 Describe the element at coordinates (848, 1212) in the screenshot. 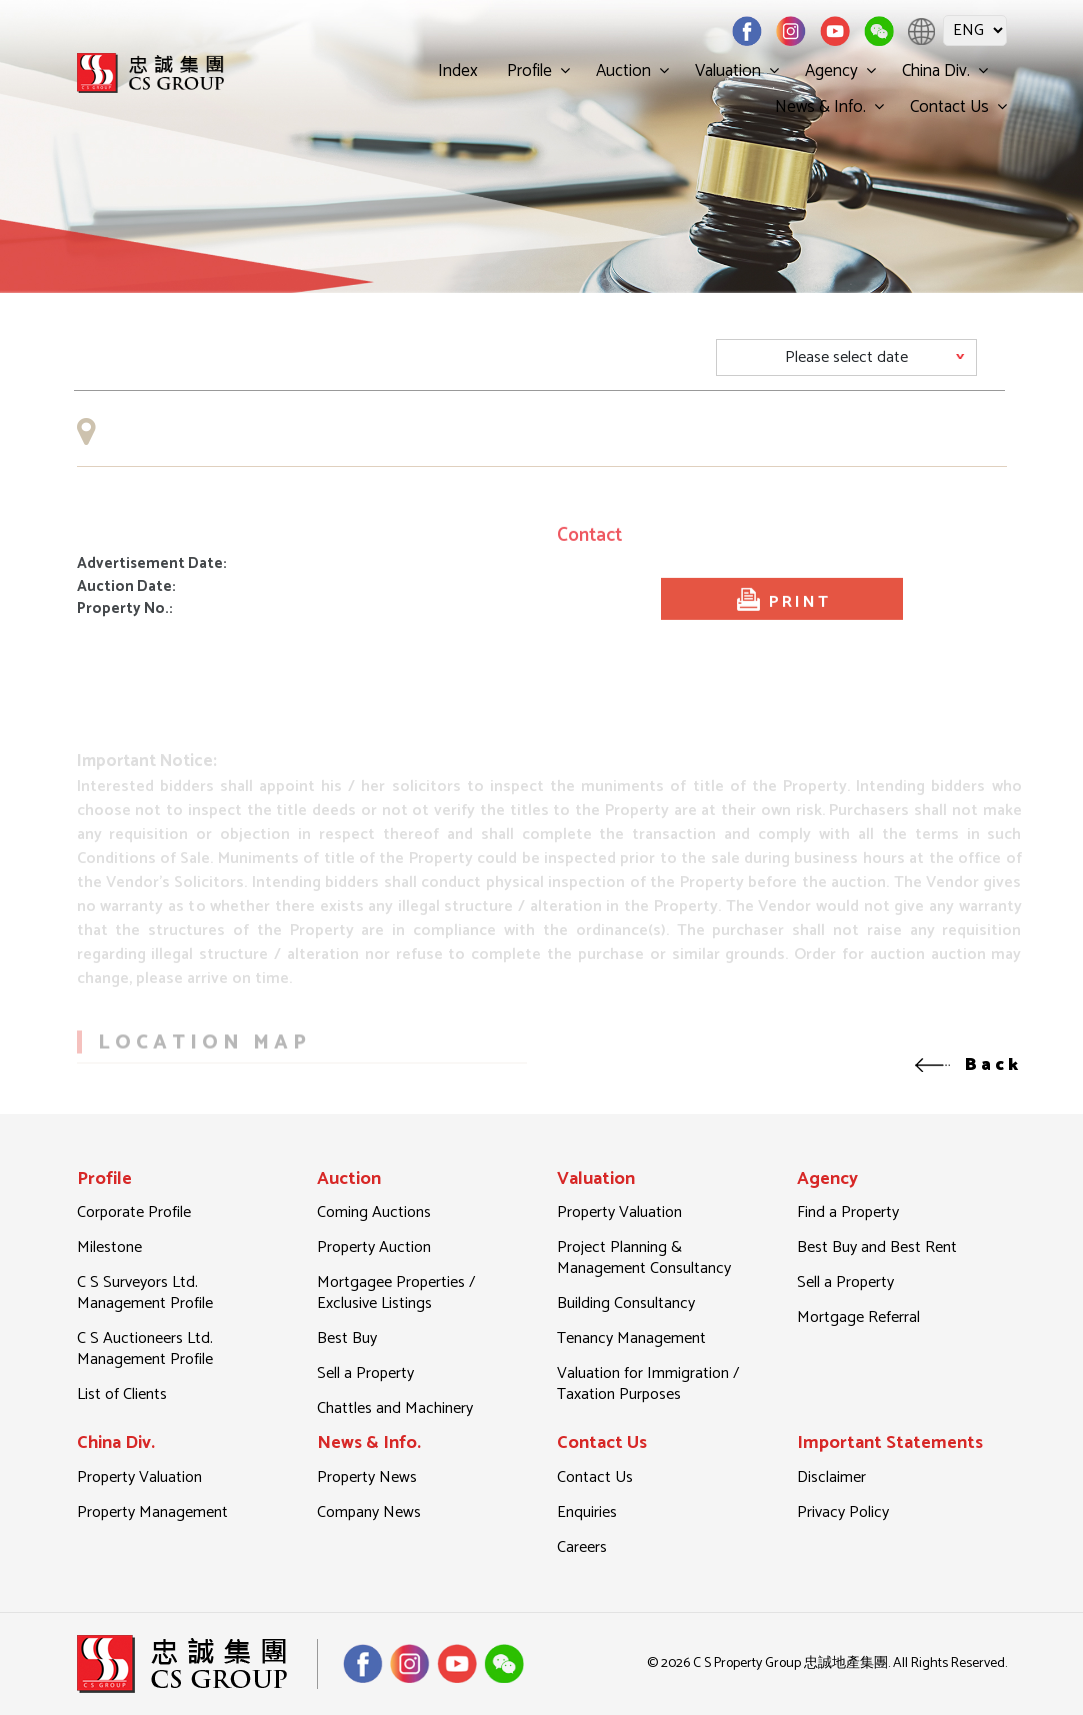

I see `Find a Property` at that location.